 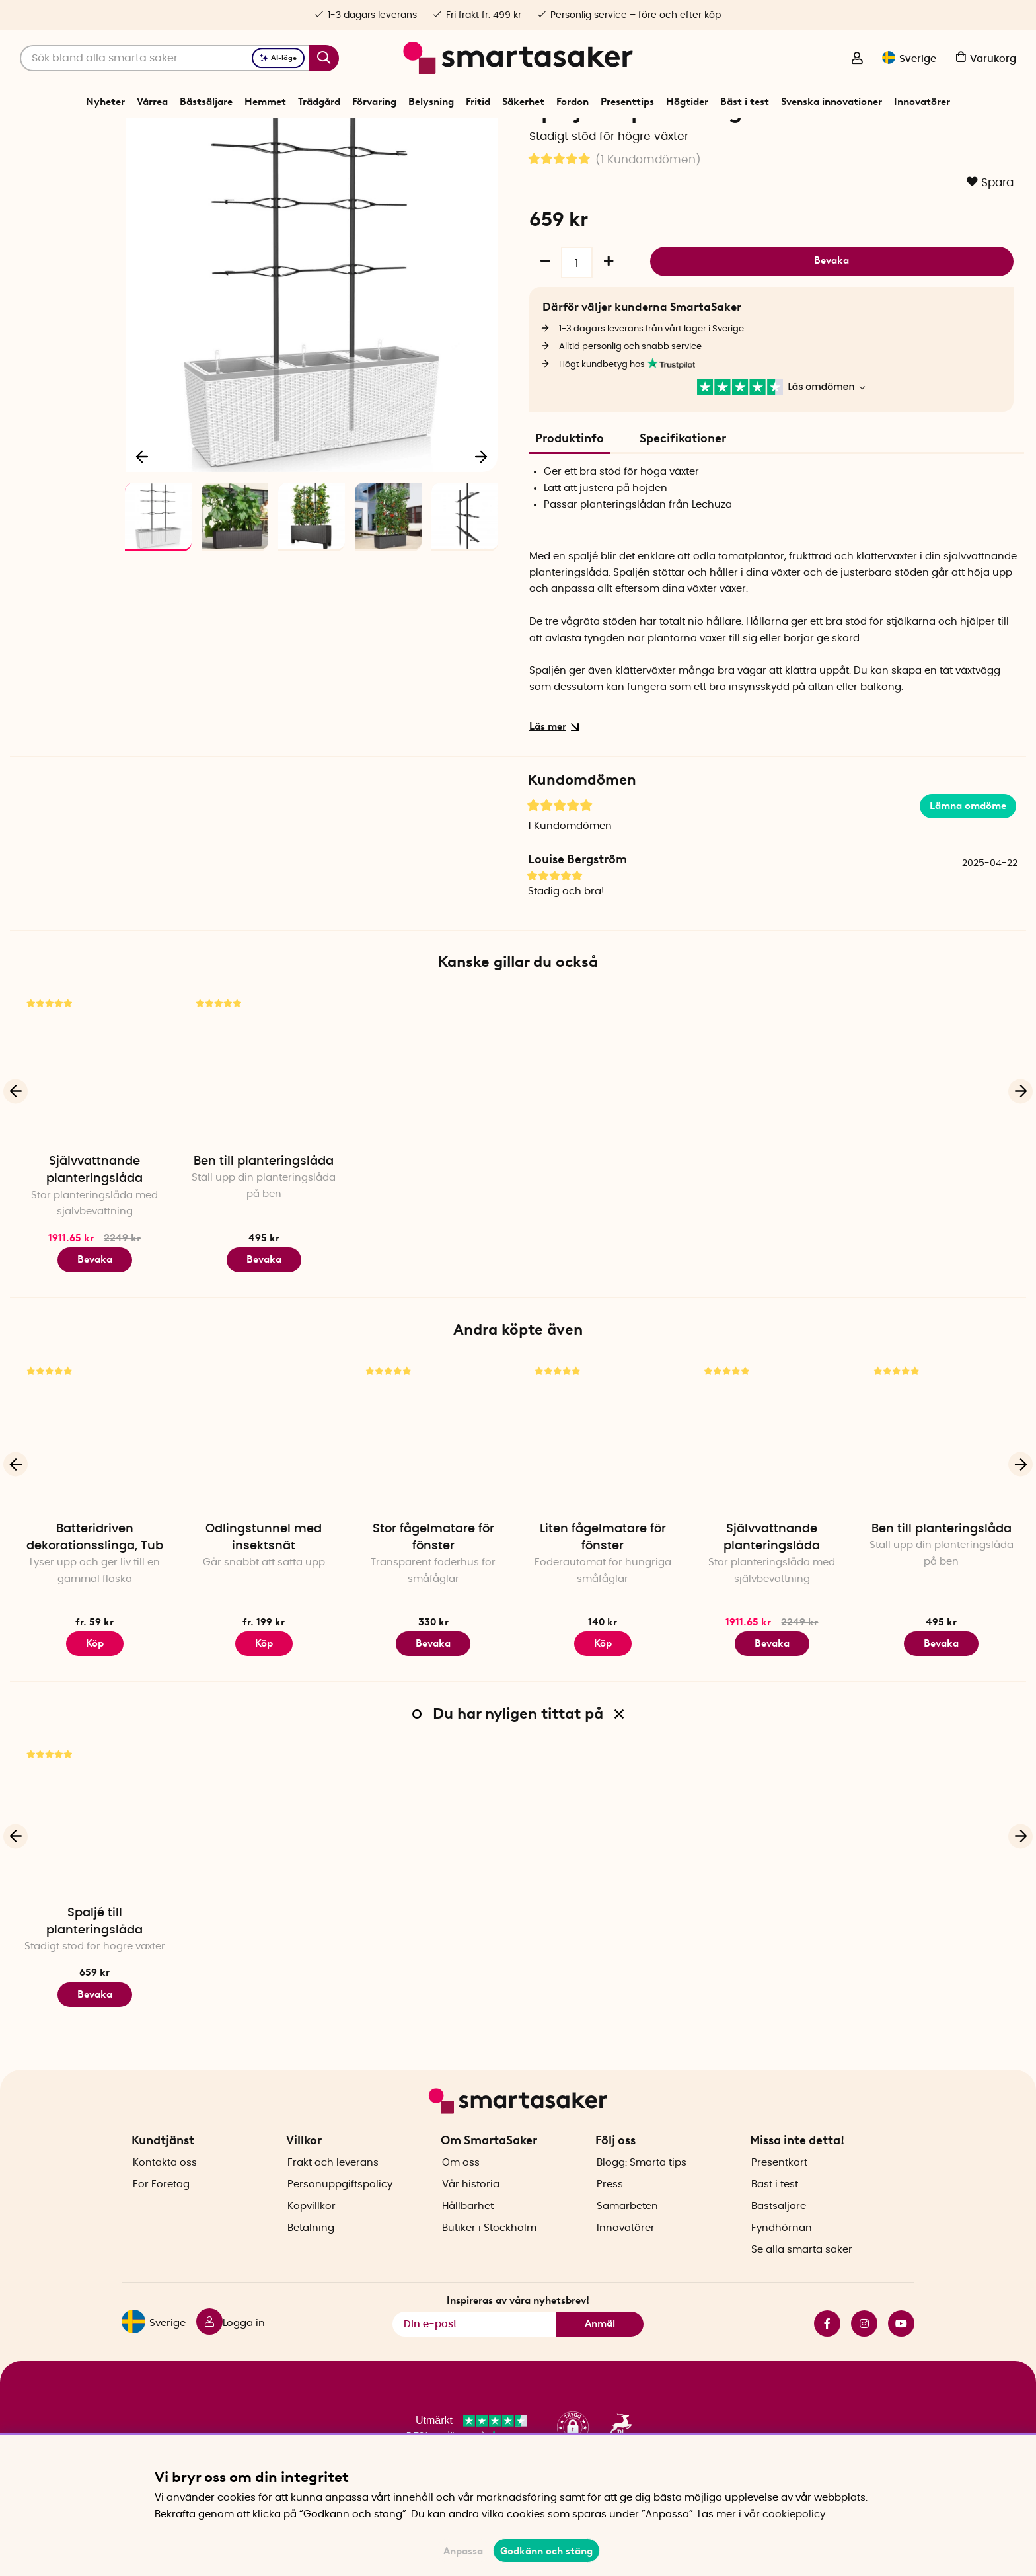 What do you see at coordinates (94, 1114) in the screenshot?
I see `[Självvattnande planteringslåda]` at bounding box center [94, 1114].